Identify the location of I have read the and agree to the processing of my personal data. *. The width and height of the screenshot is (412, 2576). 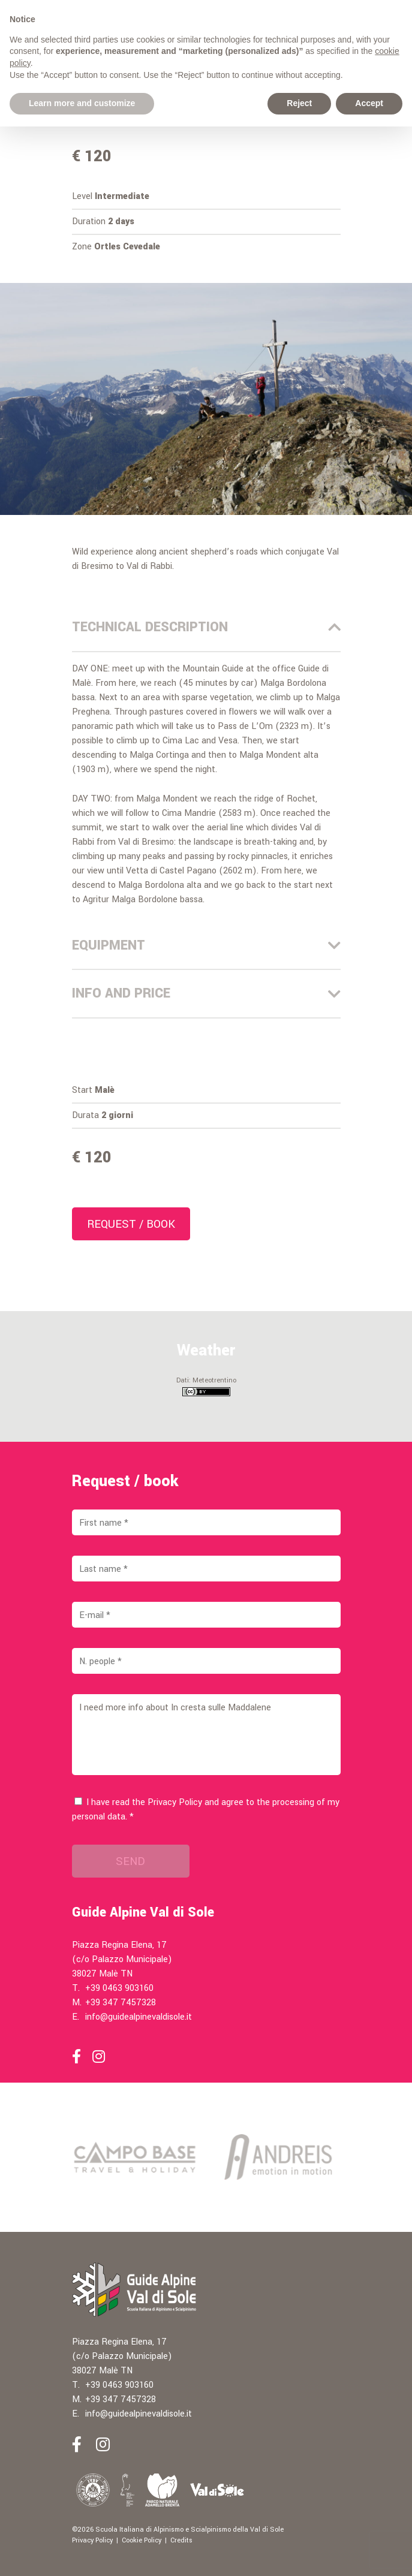
(205, 1809).